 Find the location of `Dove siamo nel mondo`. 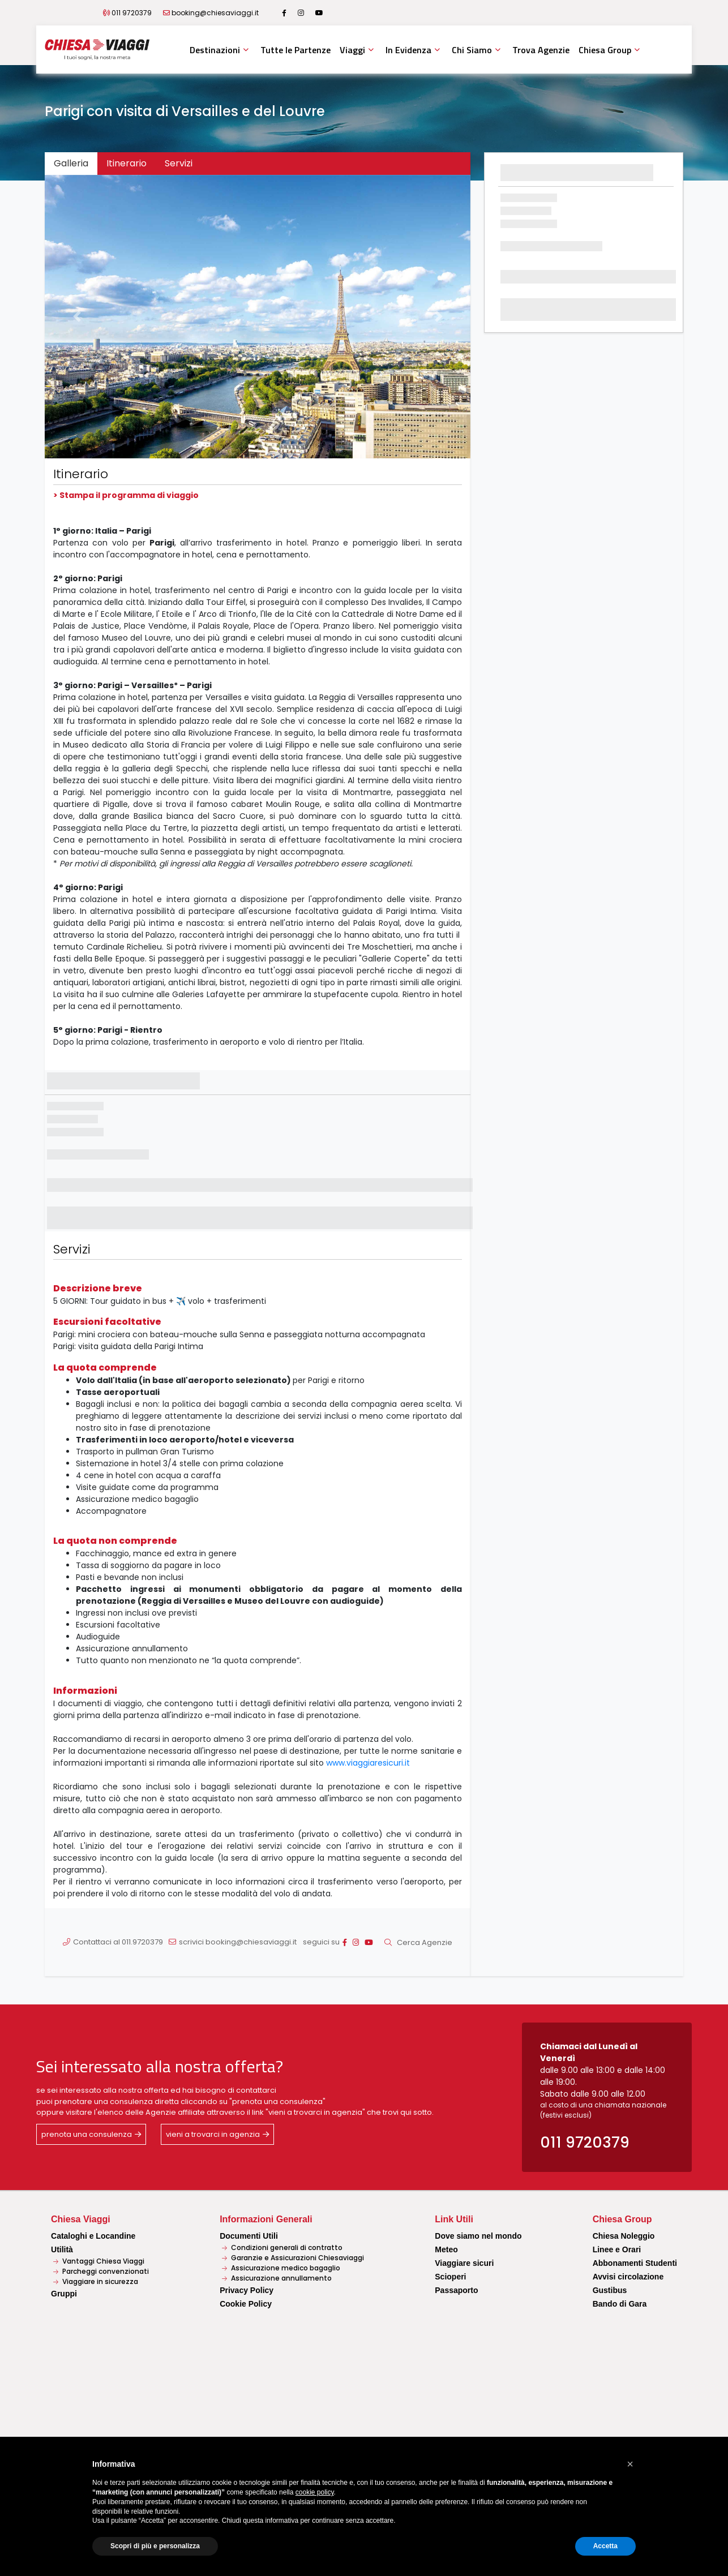

Dove siamo nel mondo is located at coordinates (478, 2235).